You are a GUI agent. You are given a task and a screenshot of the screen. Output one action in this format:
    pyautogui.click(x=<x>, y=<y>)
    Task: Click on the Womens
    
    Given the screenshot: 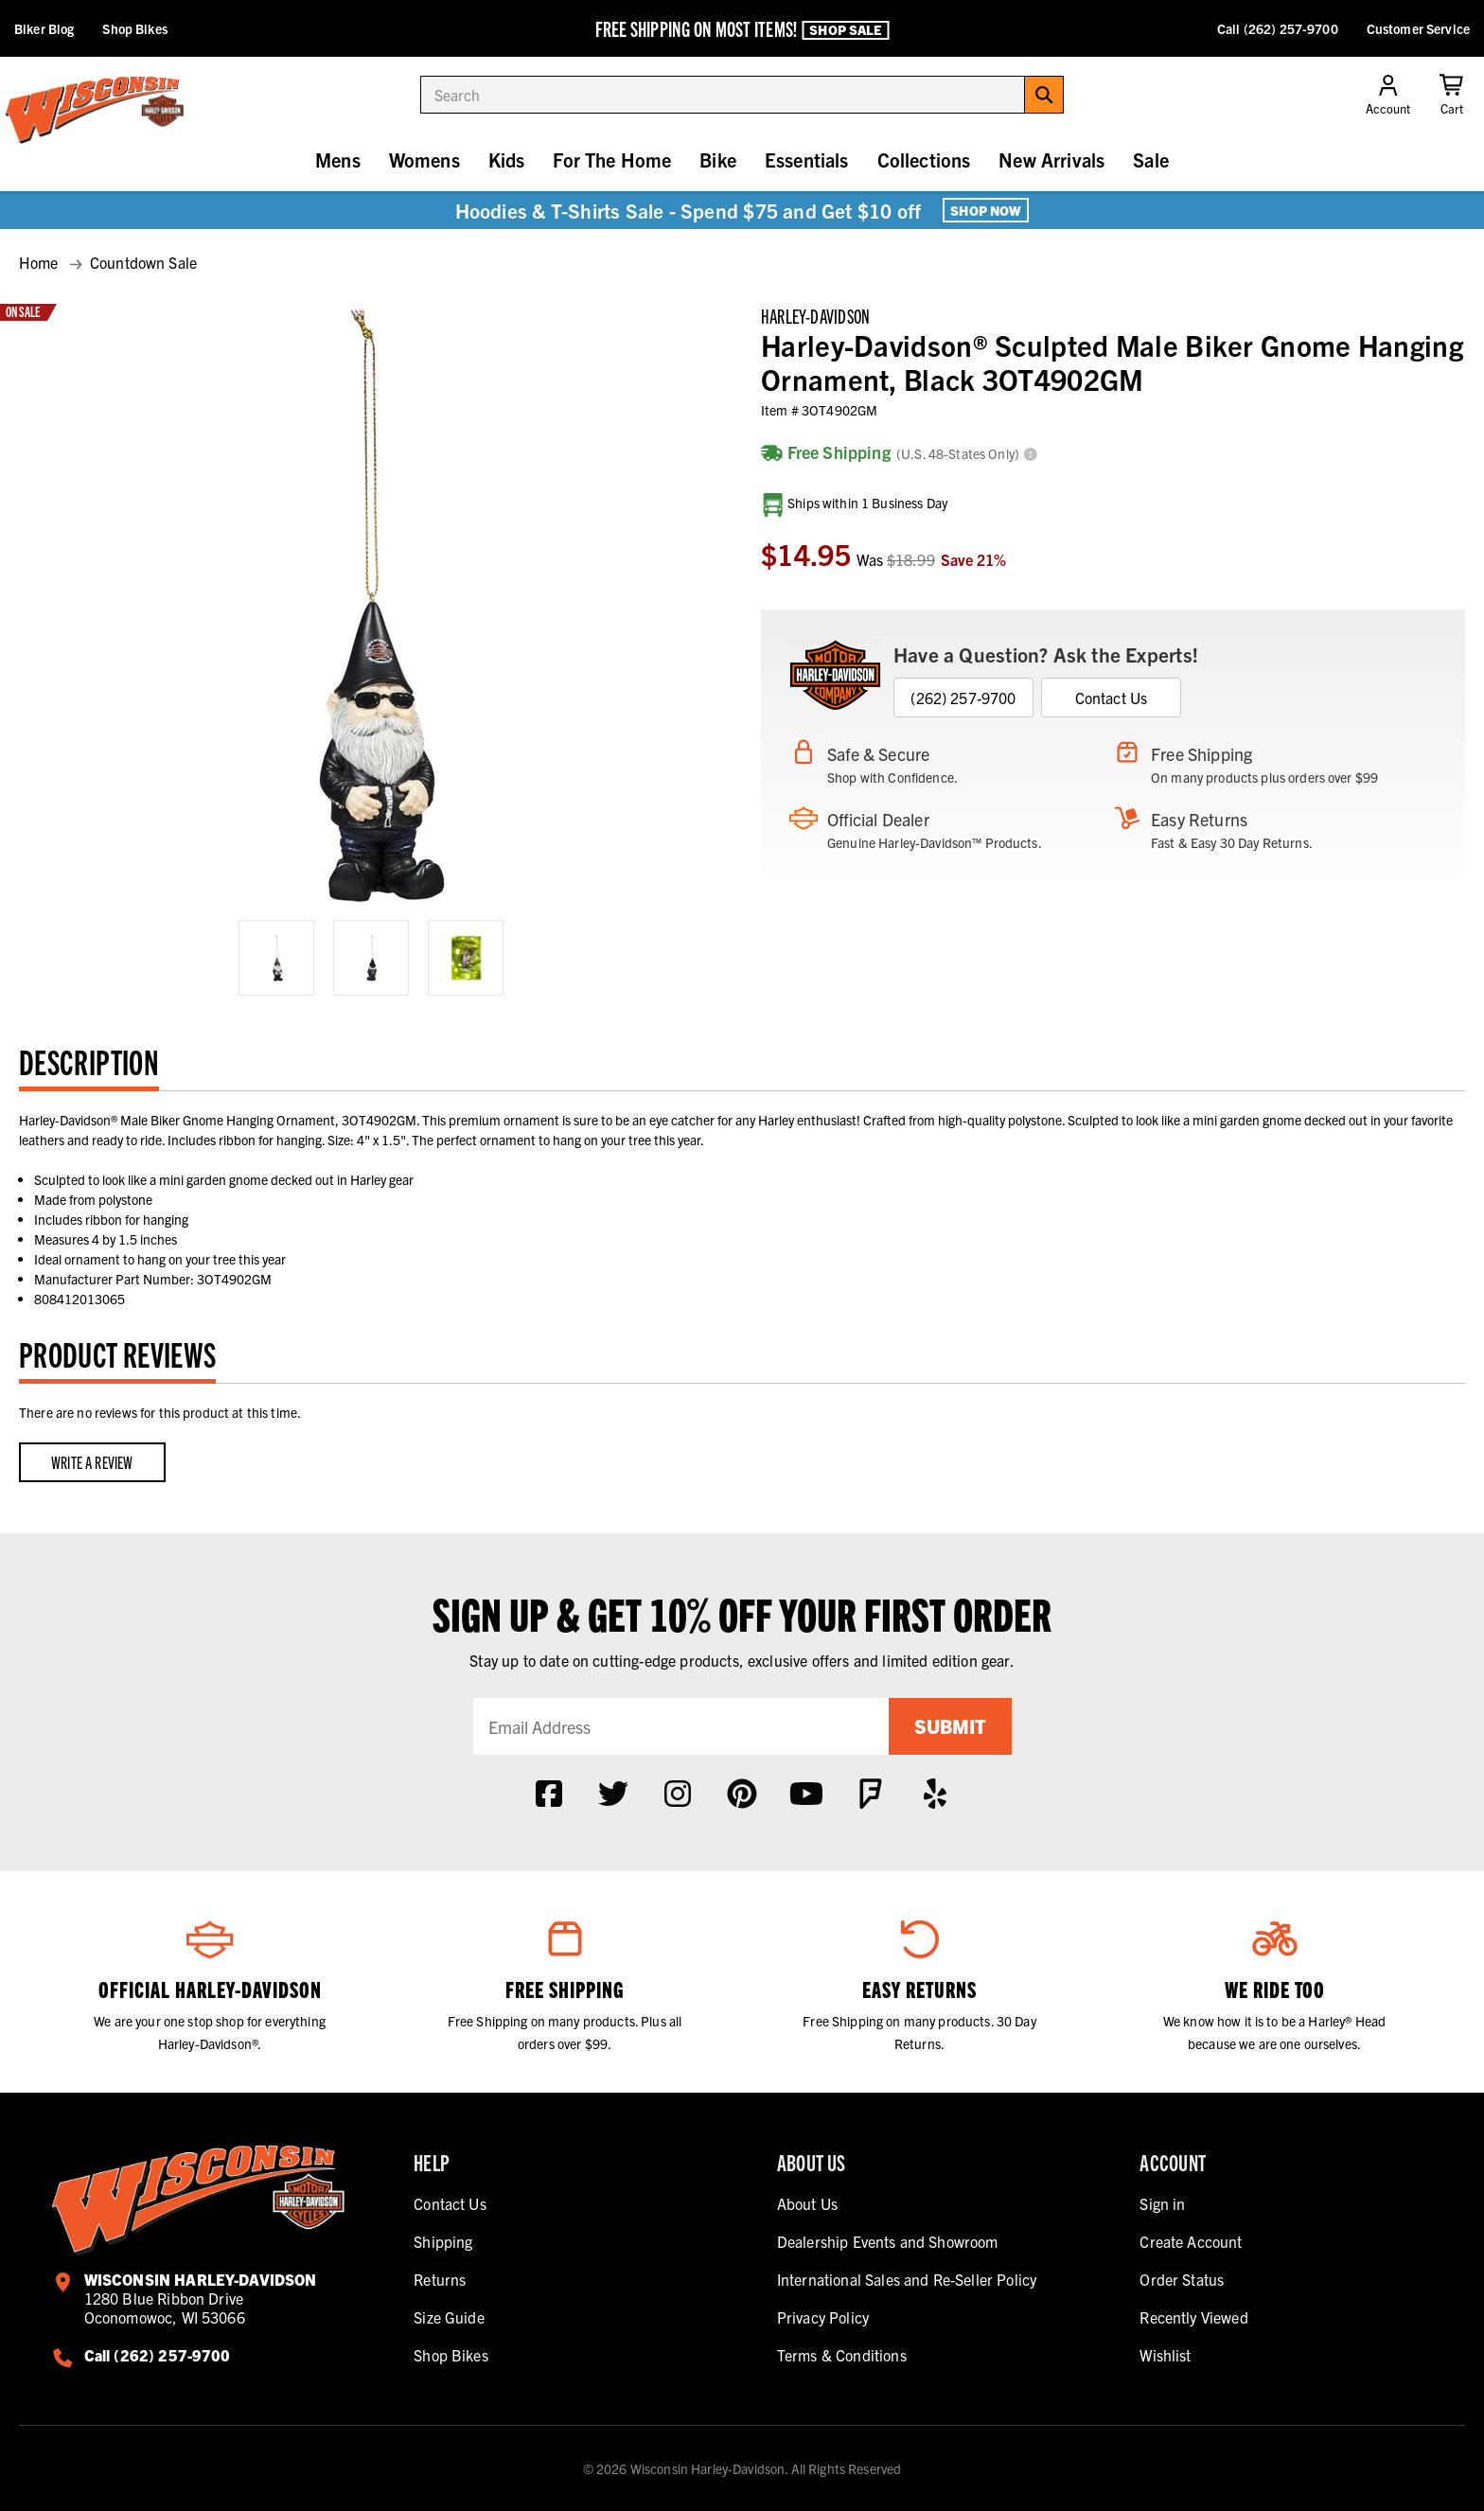 What is the action you would take?
    pyautogui.click(x=424, y=159)
    